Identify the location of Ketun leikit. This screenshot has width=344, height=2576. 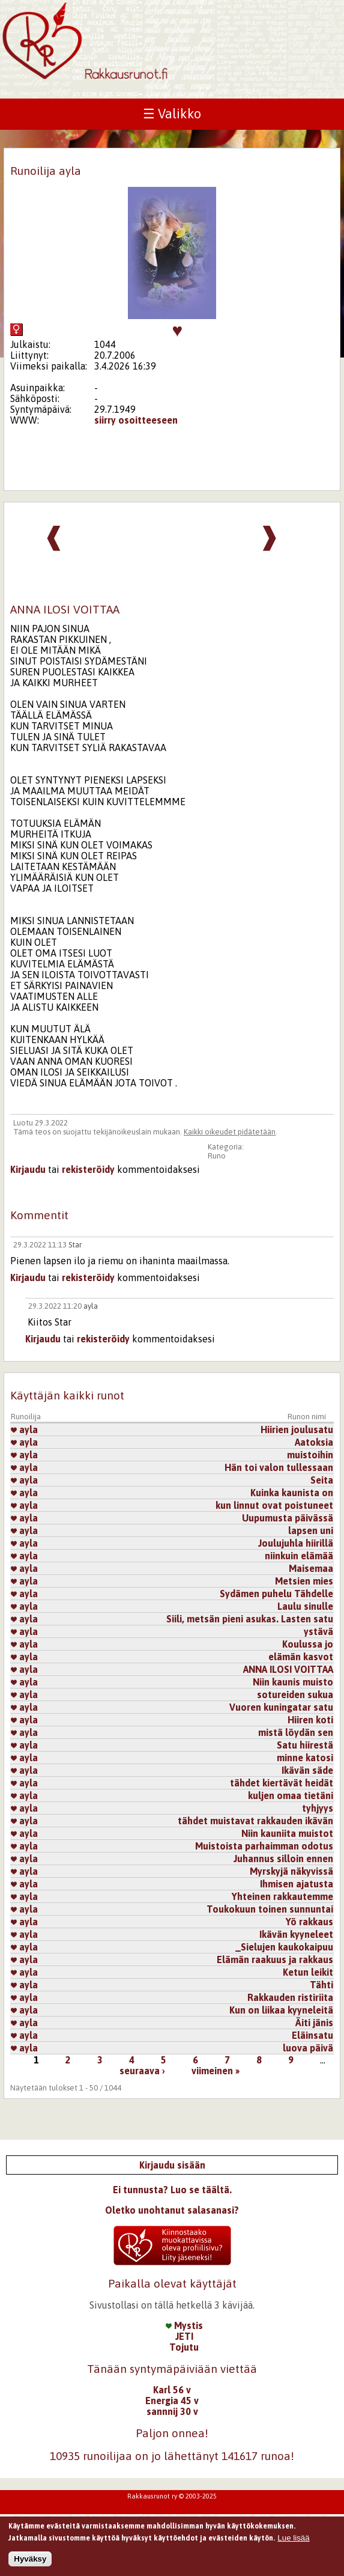
(308, 1972).